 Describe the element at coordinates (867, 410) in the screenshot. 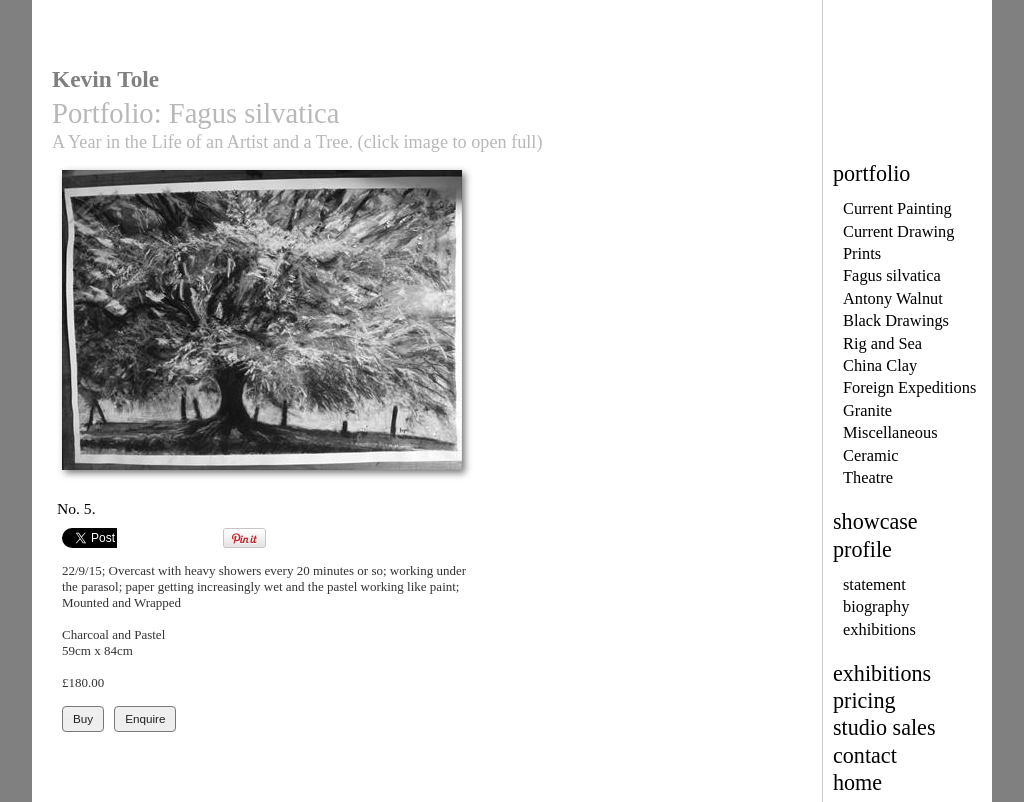

I see `Granite` at that location.